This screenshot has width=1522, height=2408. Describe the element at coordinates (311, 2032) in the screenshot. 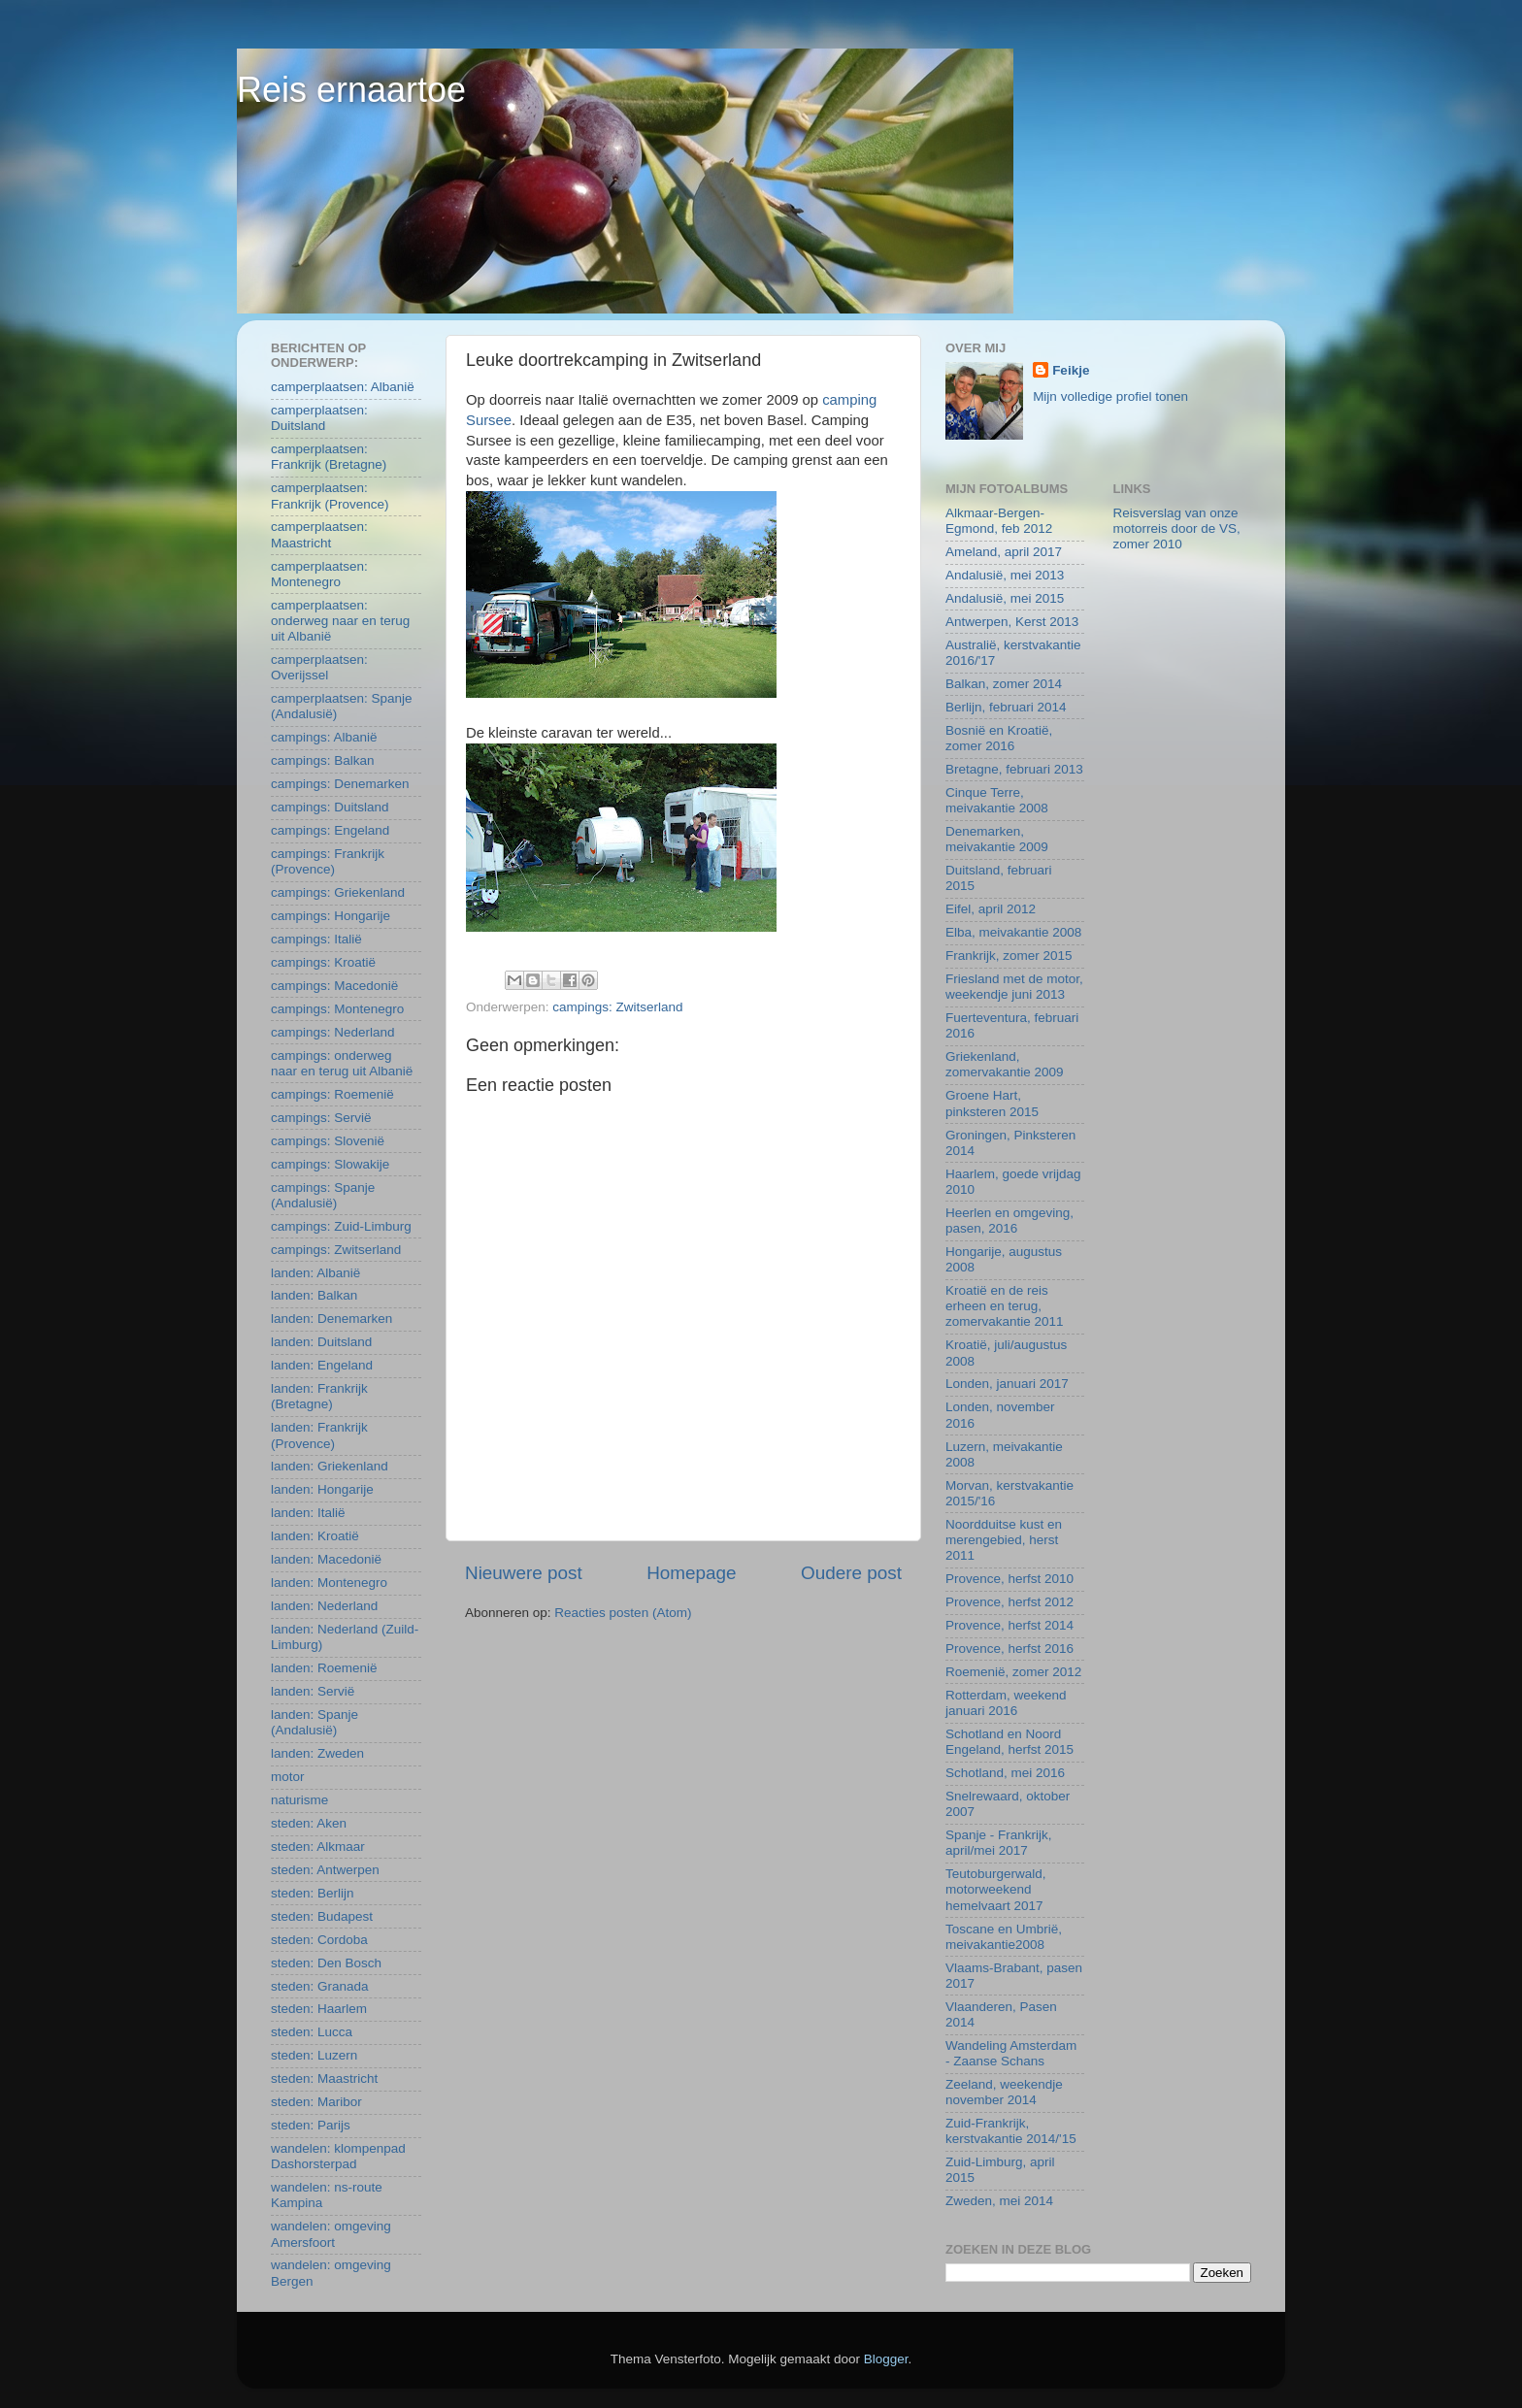

I see `steden: Lucca` at that location.